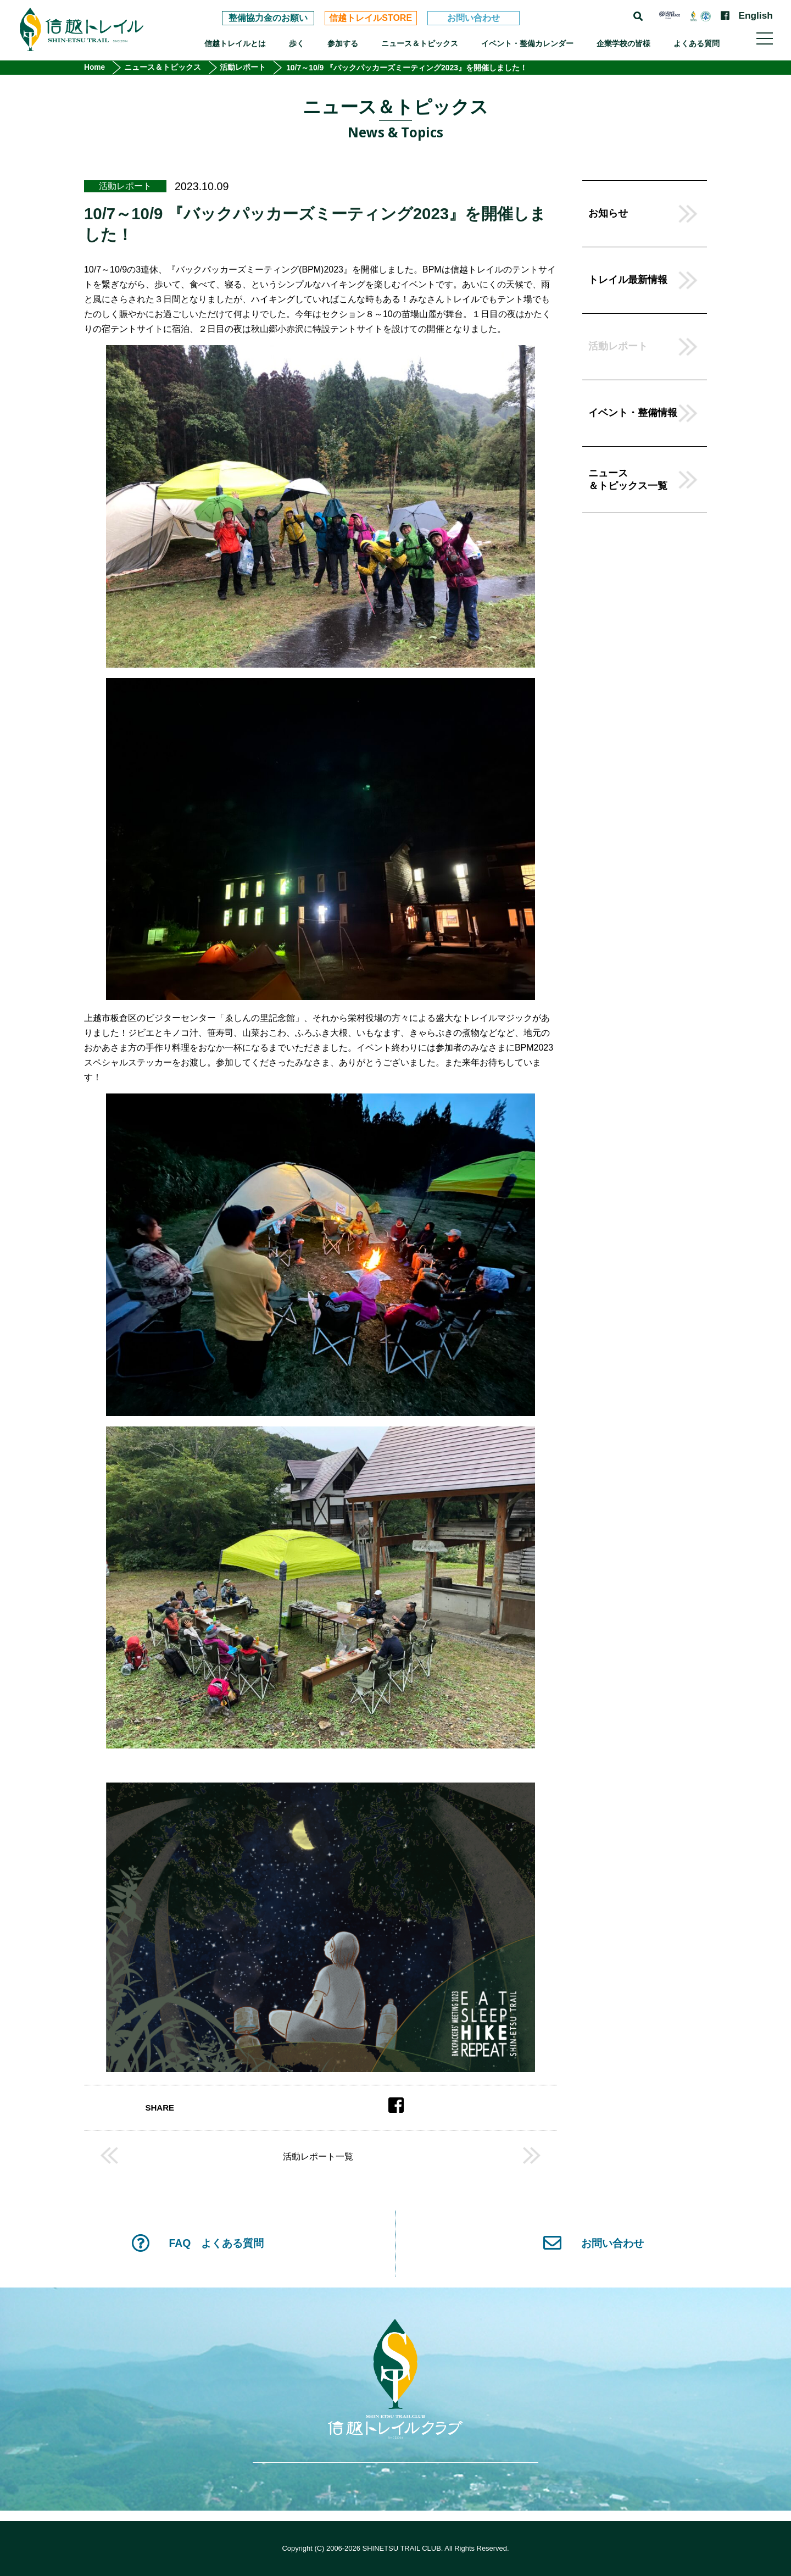  What do you see at coordinates (696, 43) in the screenshot?
I see `よくある質問` at bounding box center [696, 43].